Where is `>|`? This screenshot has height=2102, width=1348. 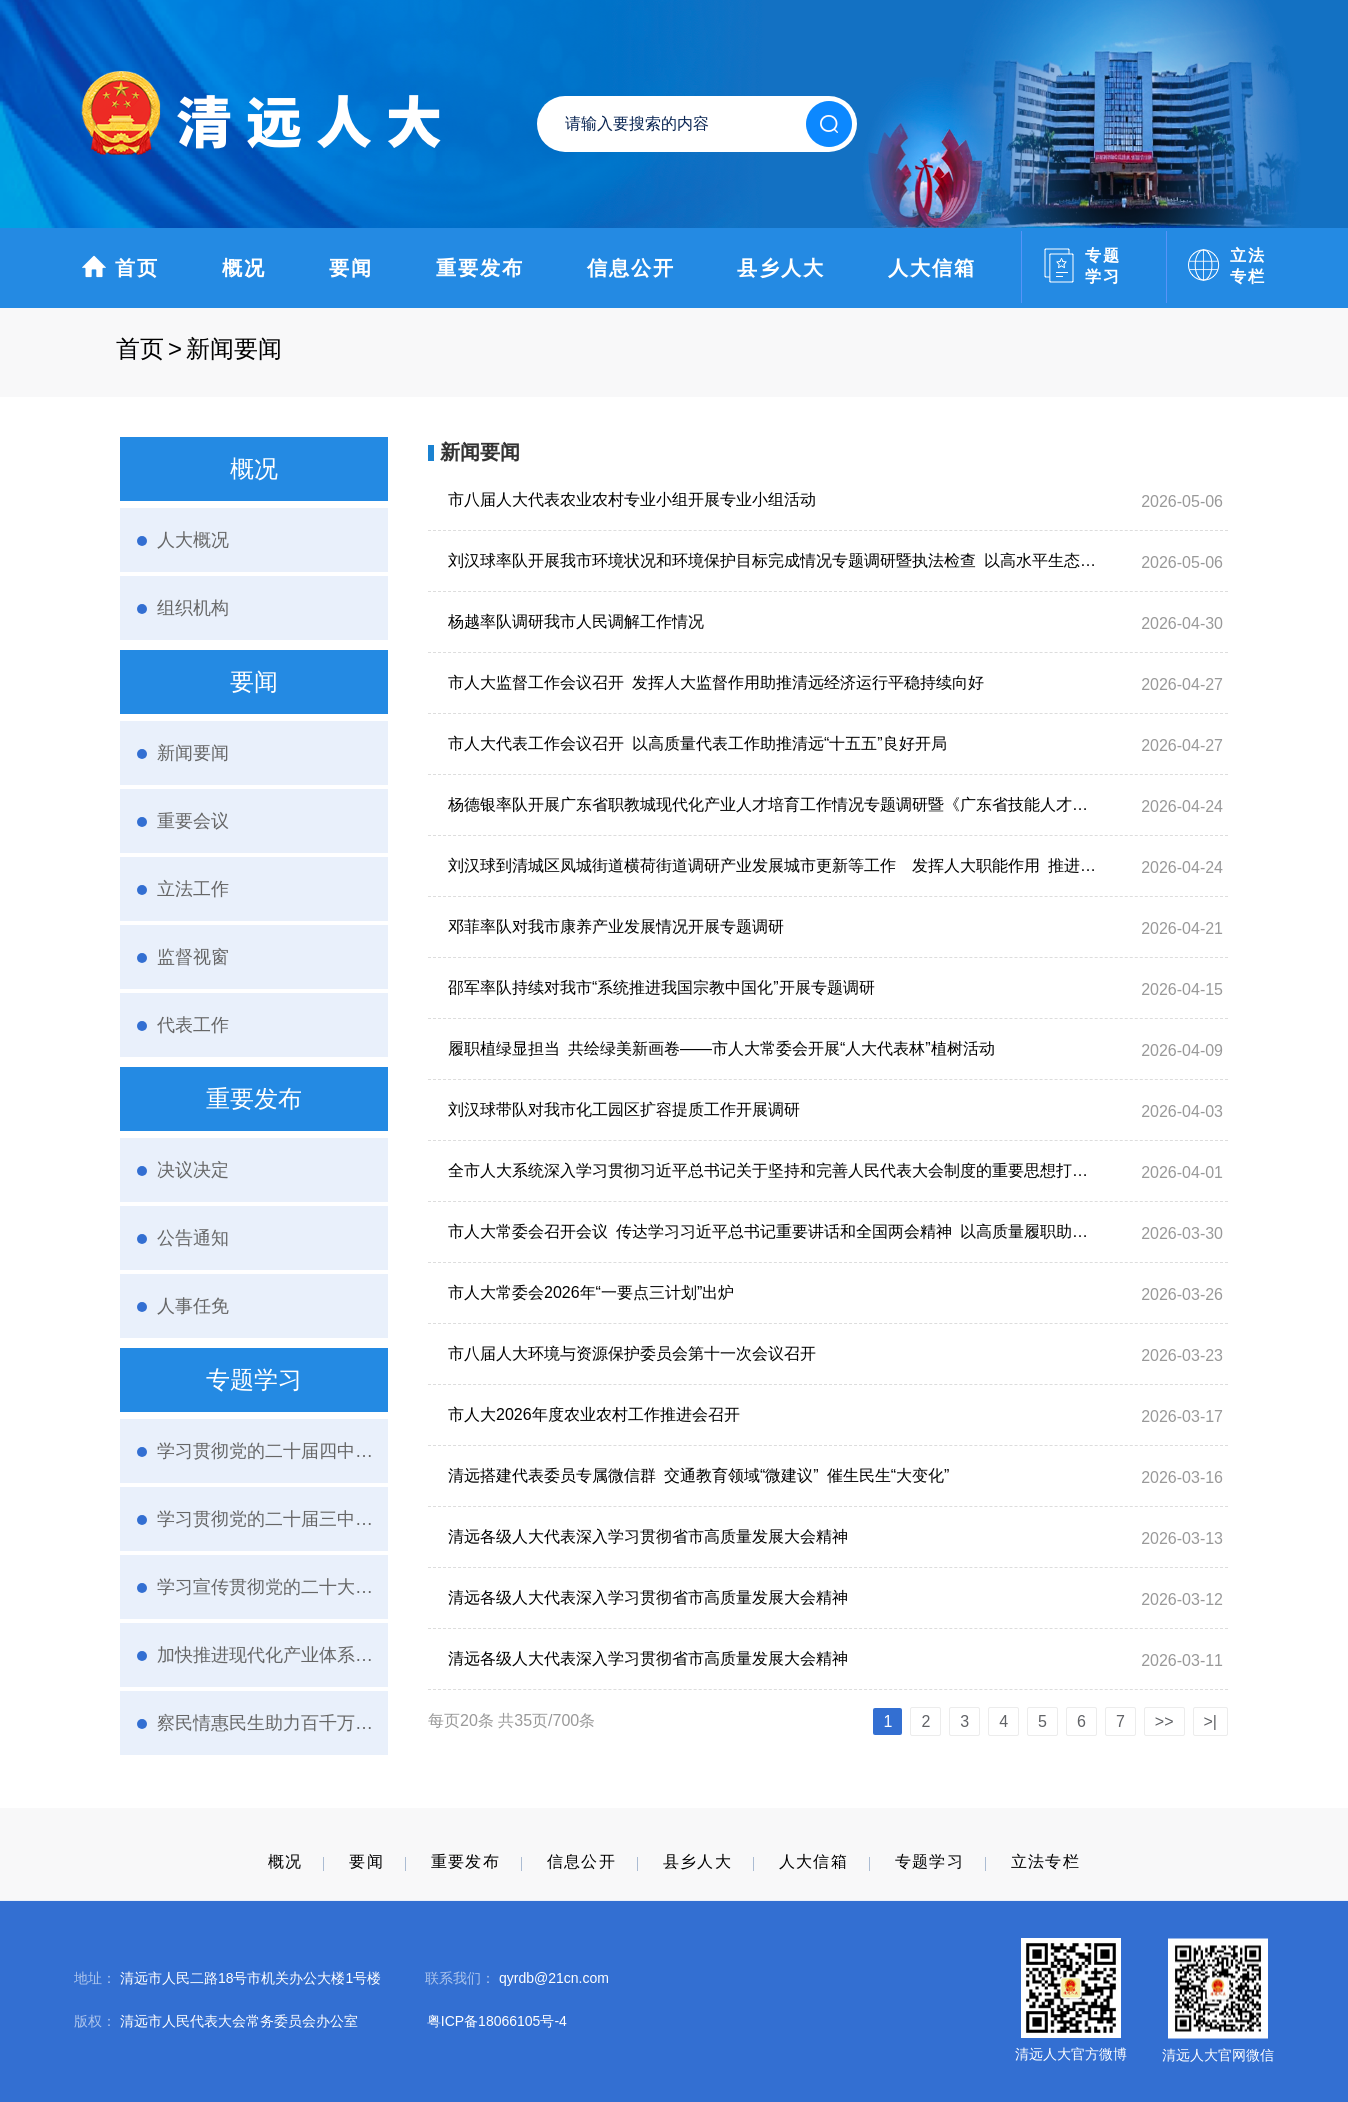
>| is located at coordinates (1211, 1721).